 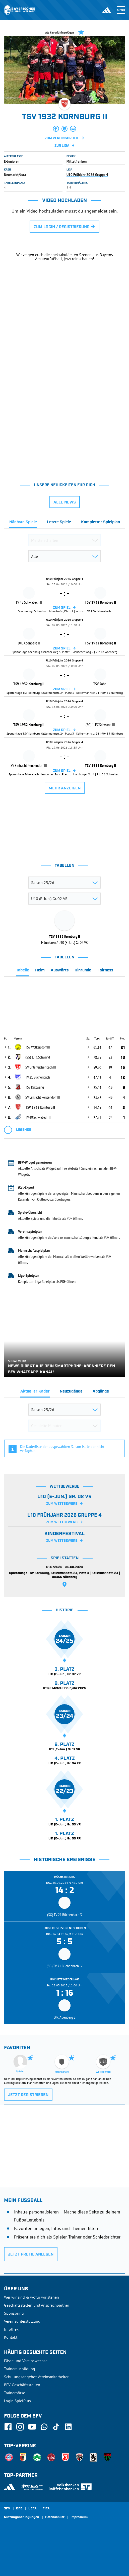 What do you see at coordinates (17, 2400) in the screenshot?
I see `Login SpielPlus` at bounding box center [17, 2400].